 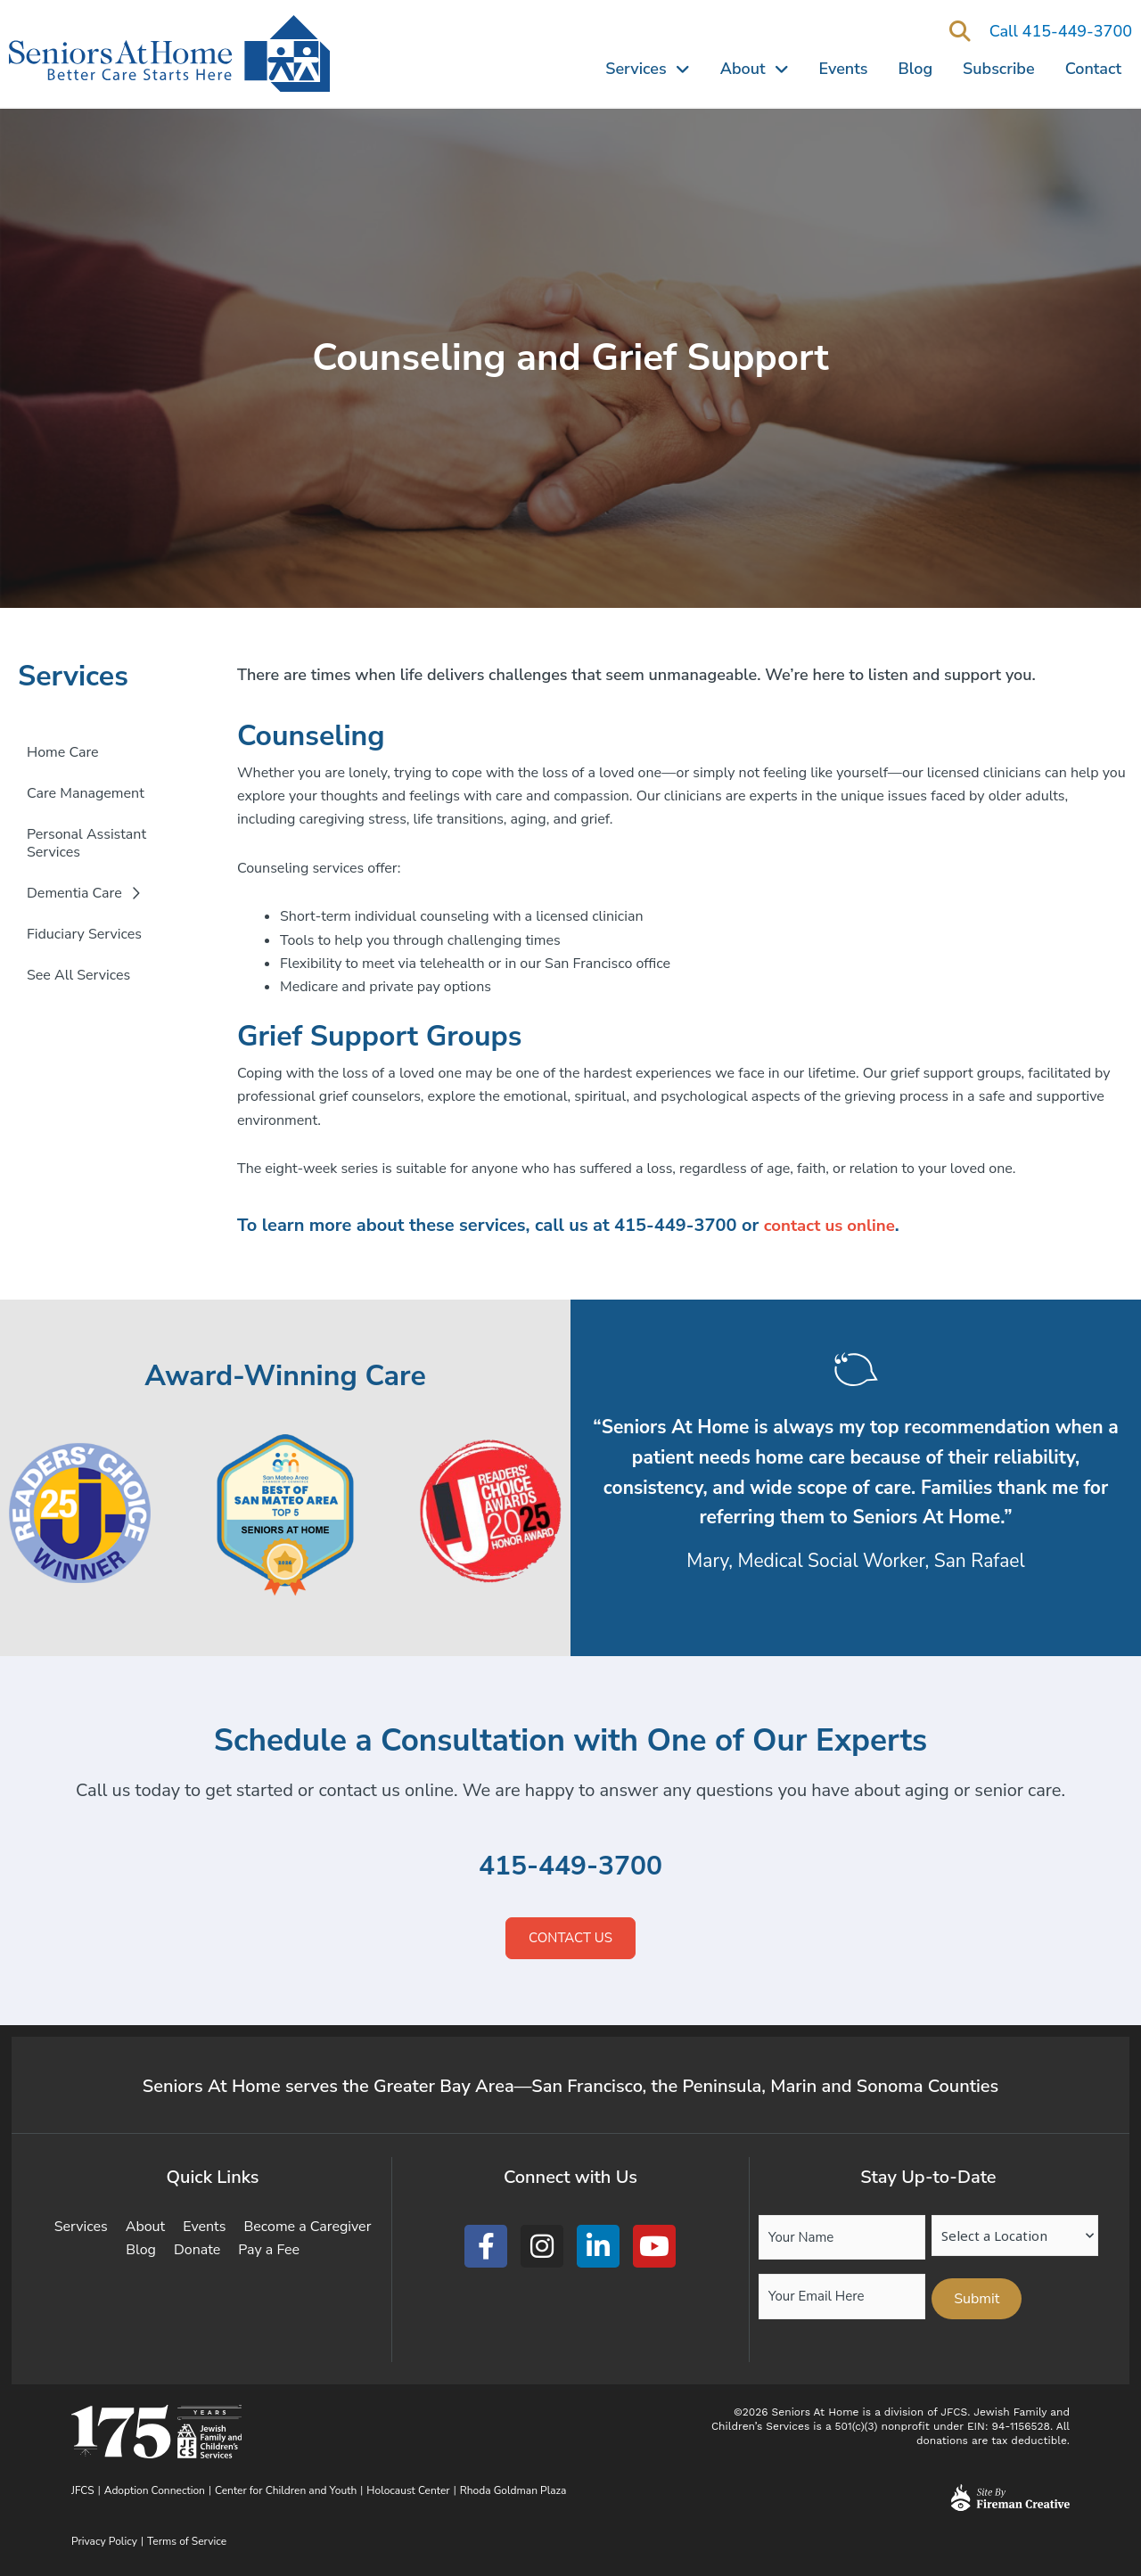 What do you see at coordinates (104, 2541) in the screenshot?
I see `Privacy Policy` at bounding box center [104, 2541].